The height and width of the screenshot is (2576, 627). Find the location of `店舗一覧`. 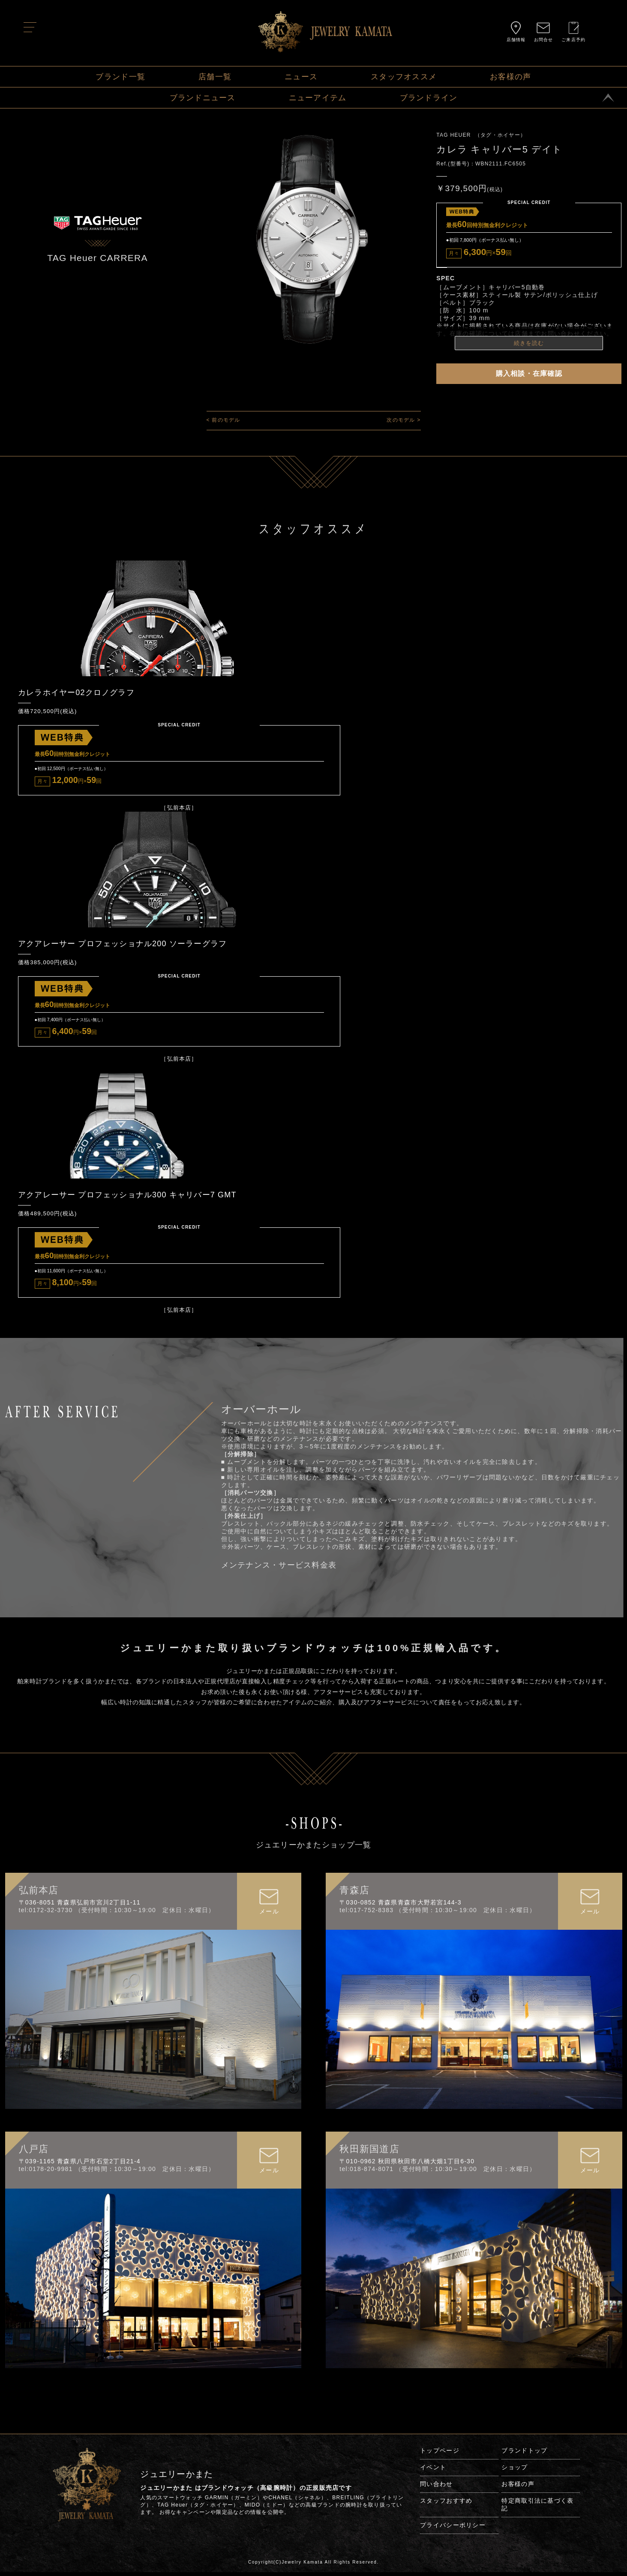

店舗一覧 is located at coordinates (214, 76).